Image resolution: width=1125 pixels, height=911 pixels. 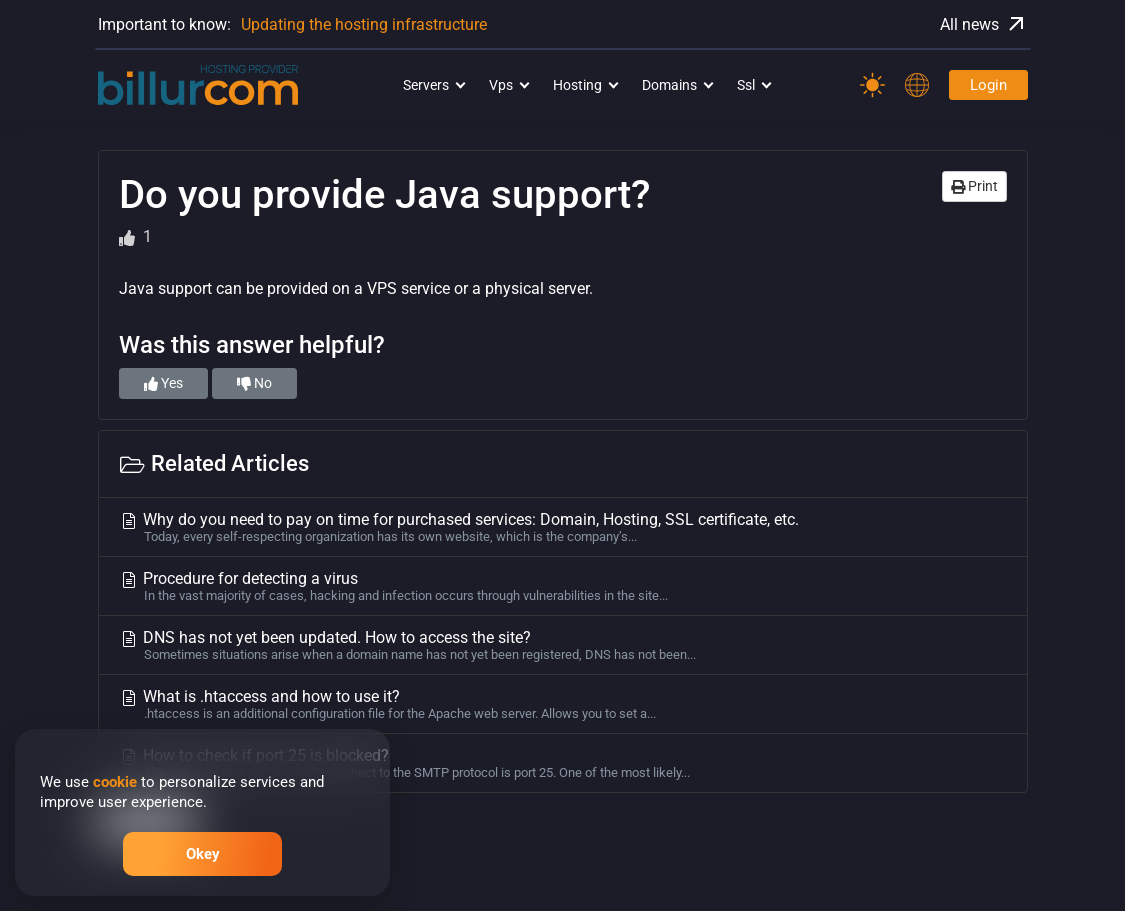 I want to click on Hosting, so click(x=577, y=85).